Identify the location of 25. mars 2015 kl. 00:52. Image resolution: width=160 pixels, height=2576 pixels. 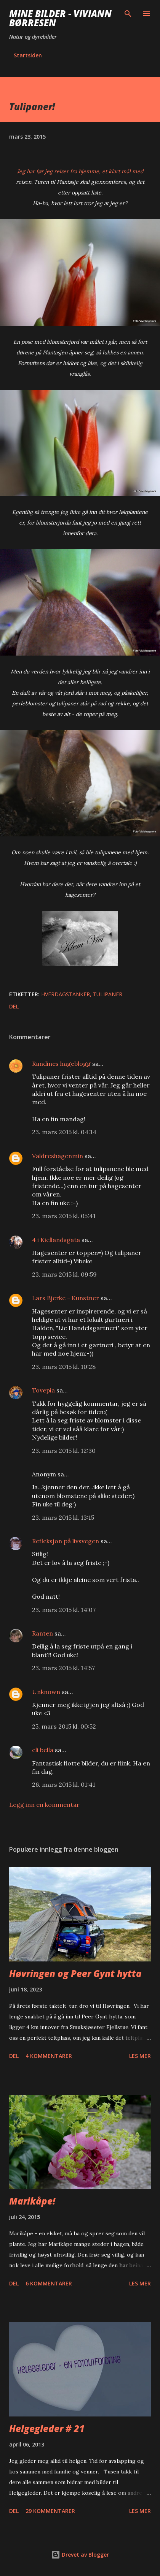
(64, 1726).